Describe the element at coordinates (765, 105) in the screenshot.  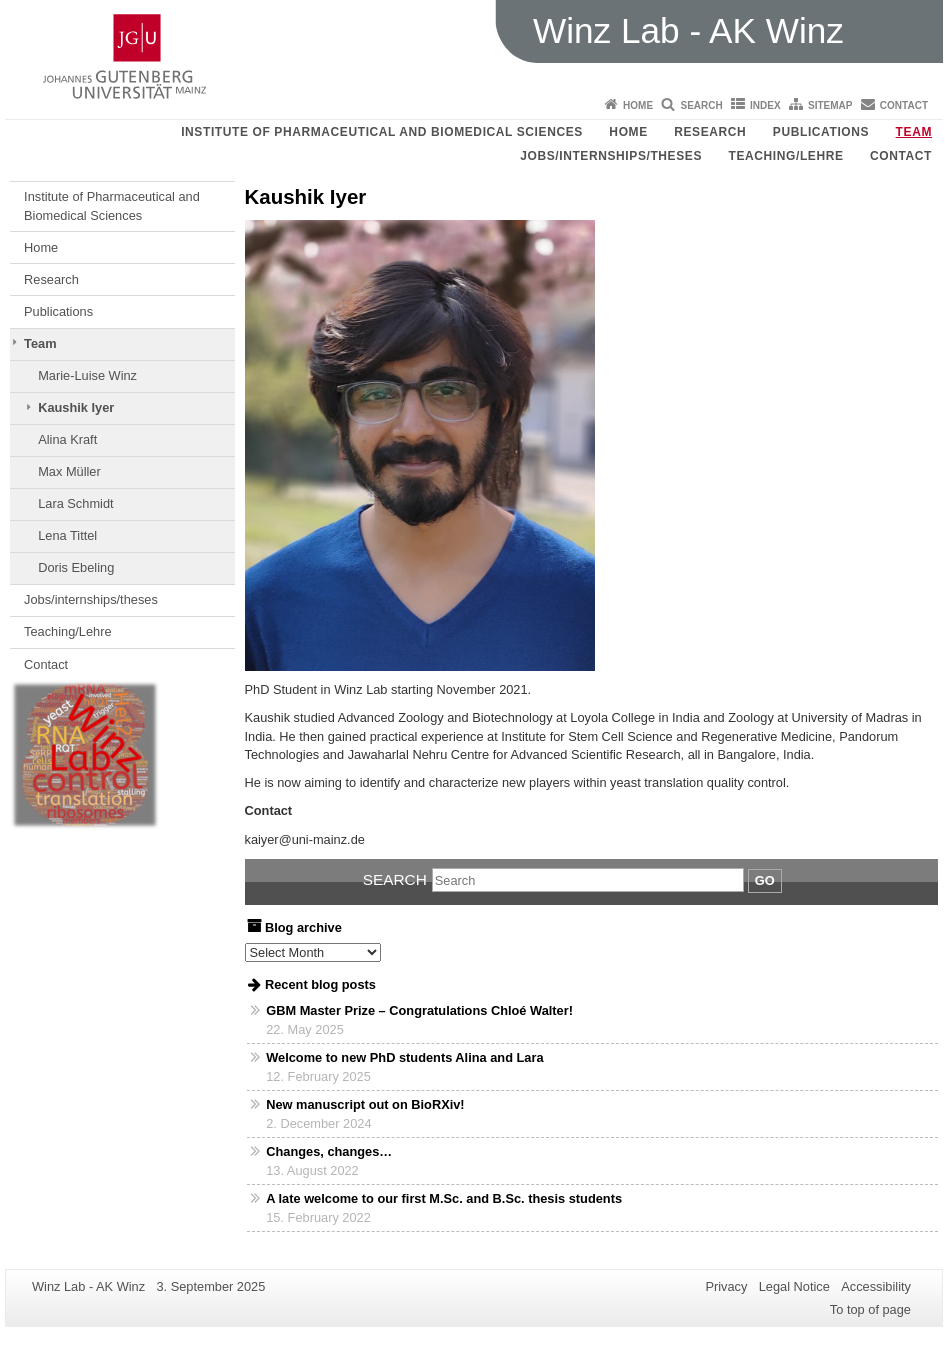
I see `Index` at that location.